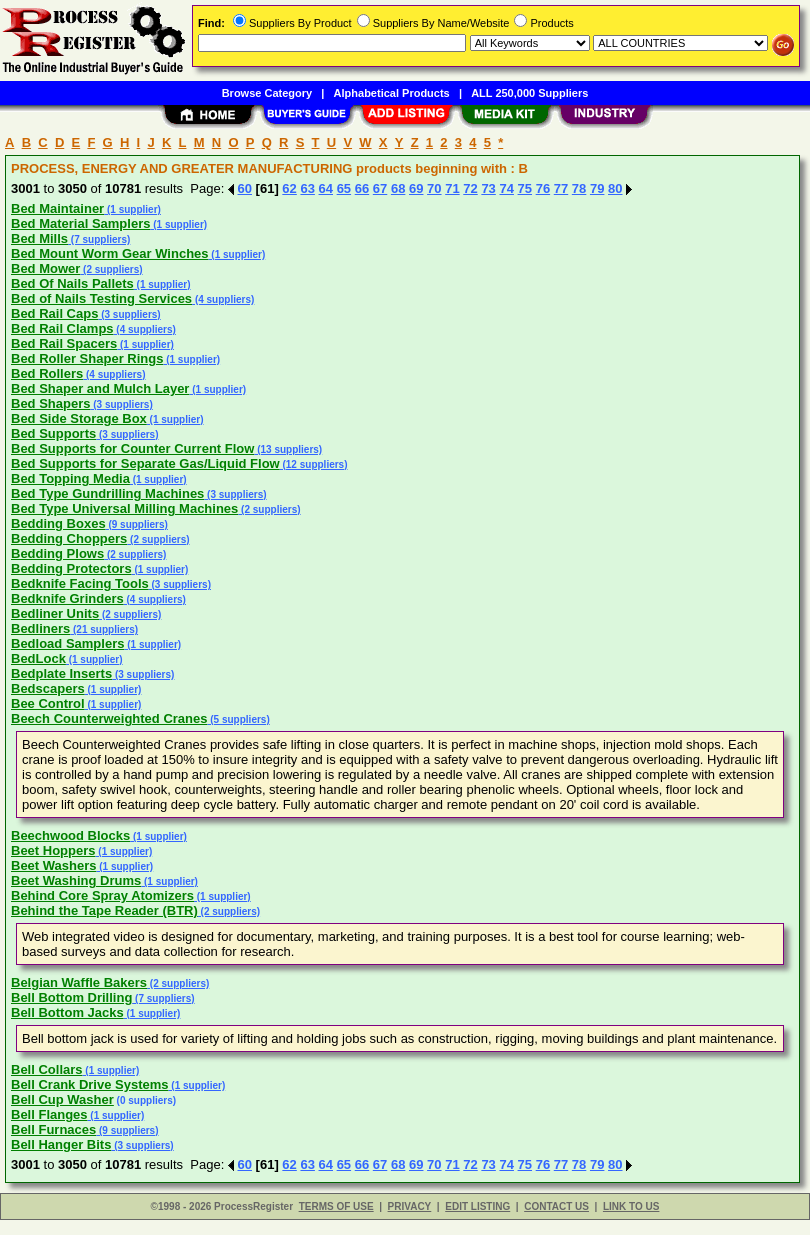 This screenshot has height=1235, width=810. Describe the element at coordinates (49, 1114) in the screenshot. I see `Bell Flanges` at that location.